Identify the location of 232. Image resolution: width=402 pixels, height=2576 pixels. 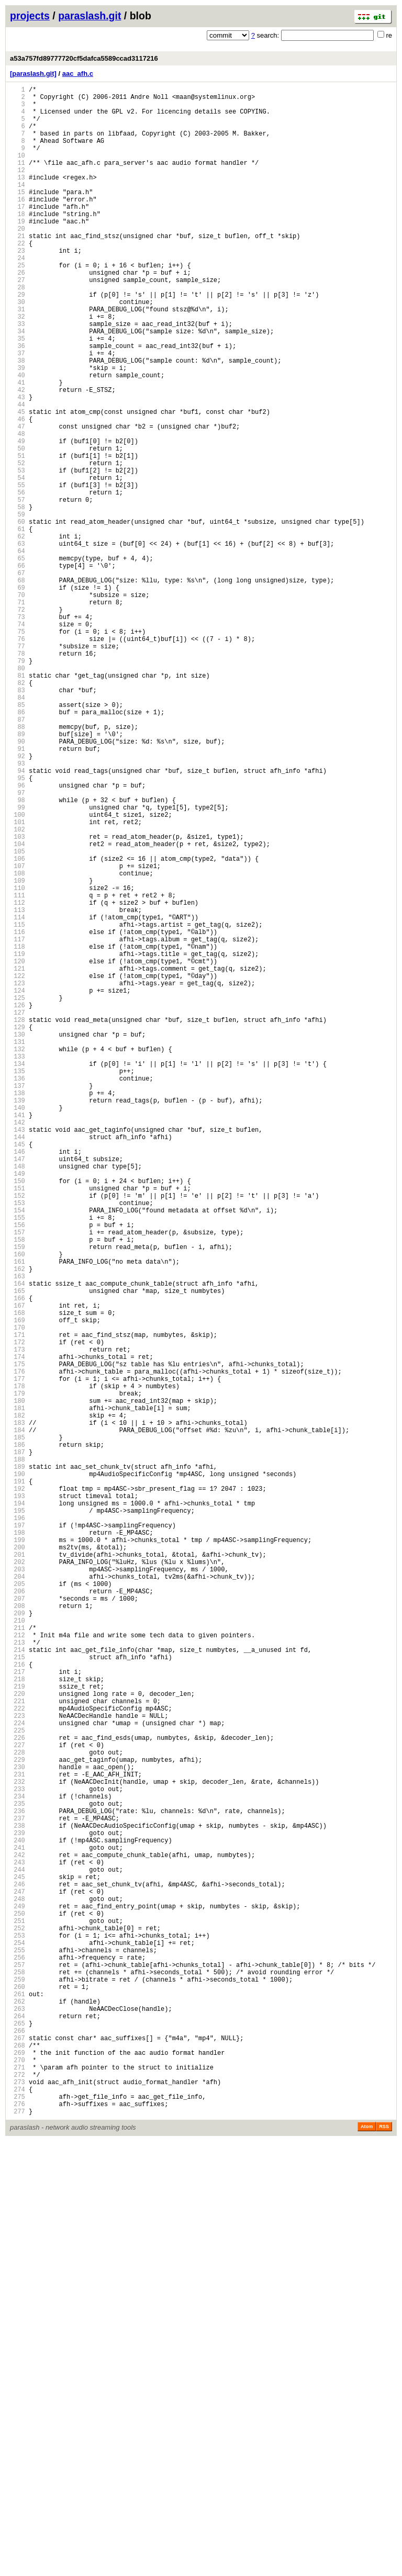
(17, 2145).